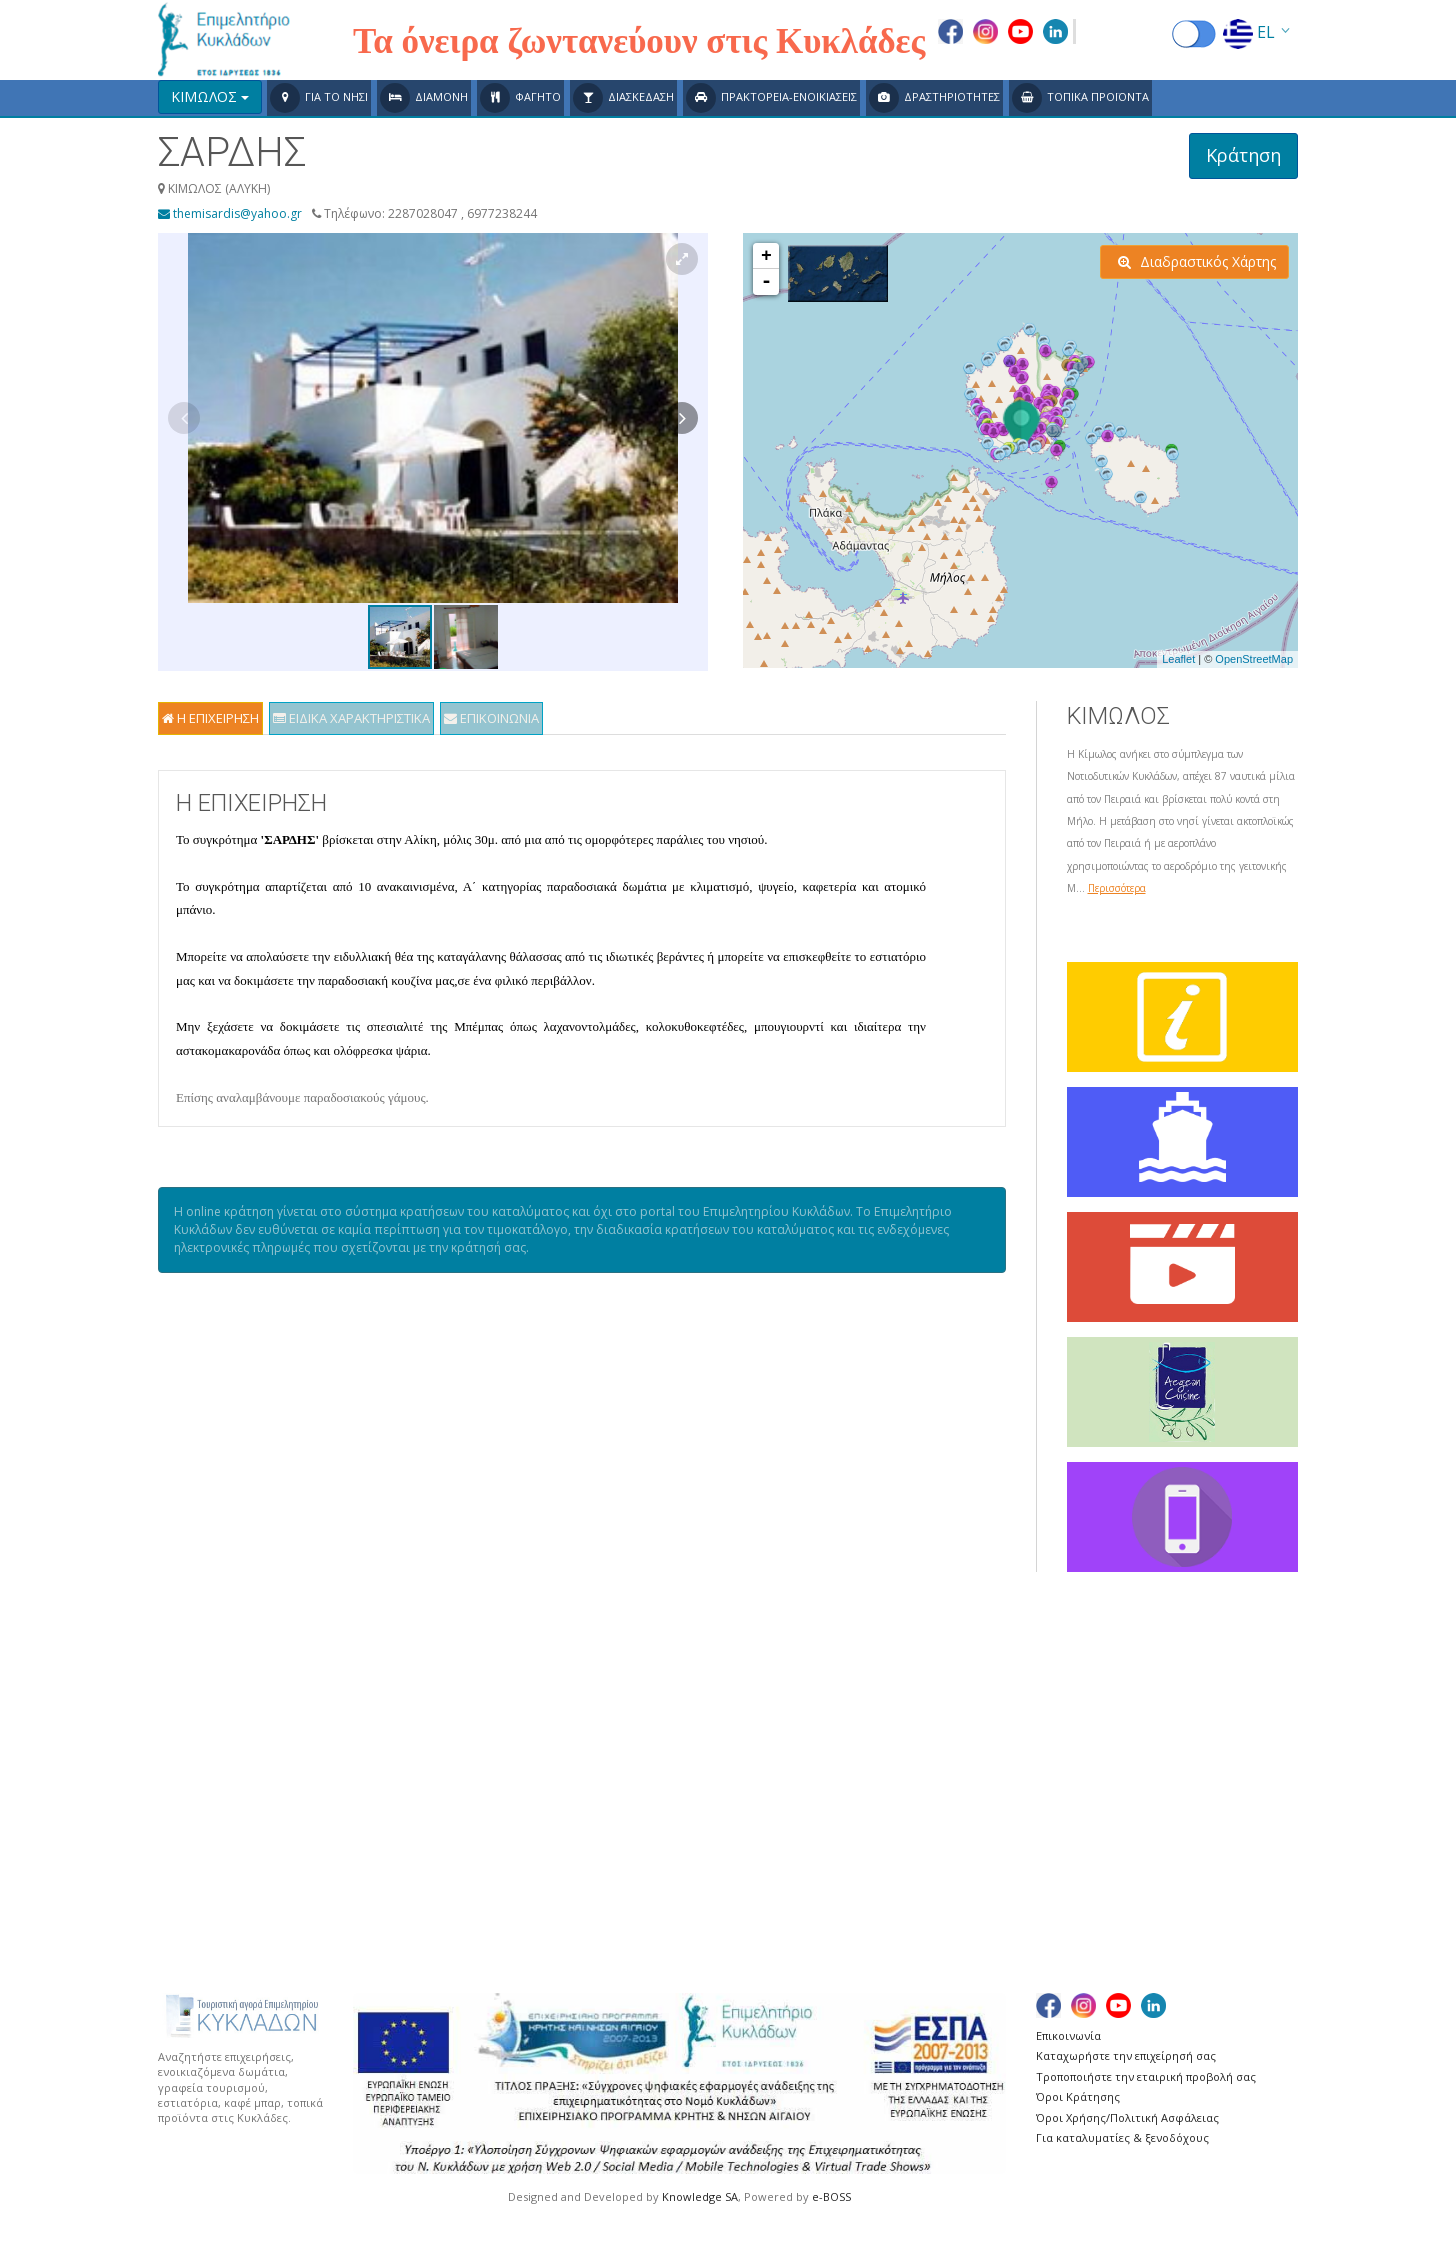  I want to click on OpenStreetMap, so click(1254, 659).